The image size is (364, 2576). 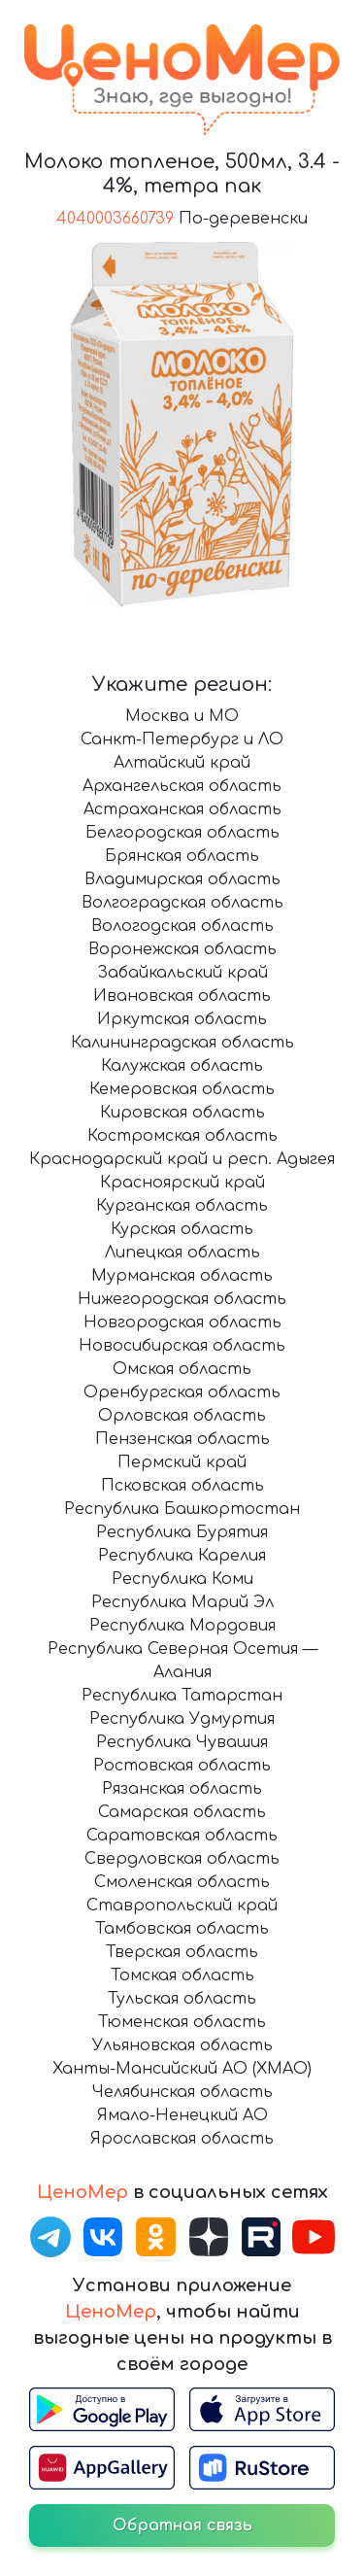 What do you see at coordinates (182, 1369) in the screenshot?
I see `Омская область` at bounding box center [182, 1369].